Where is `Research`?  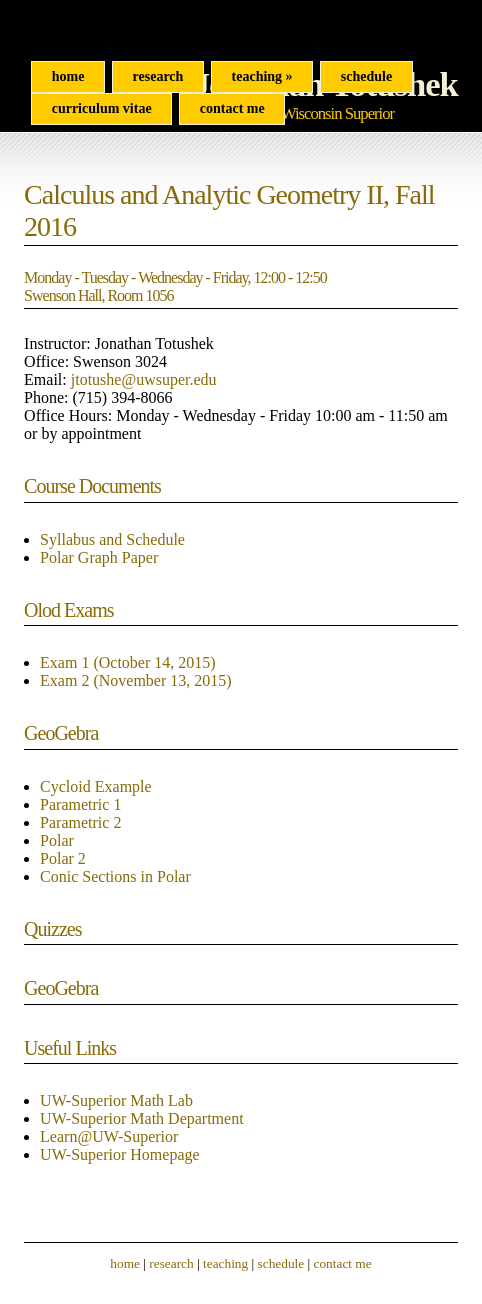
Research is located at coordinates (158, 76).